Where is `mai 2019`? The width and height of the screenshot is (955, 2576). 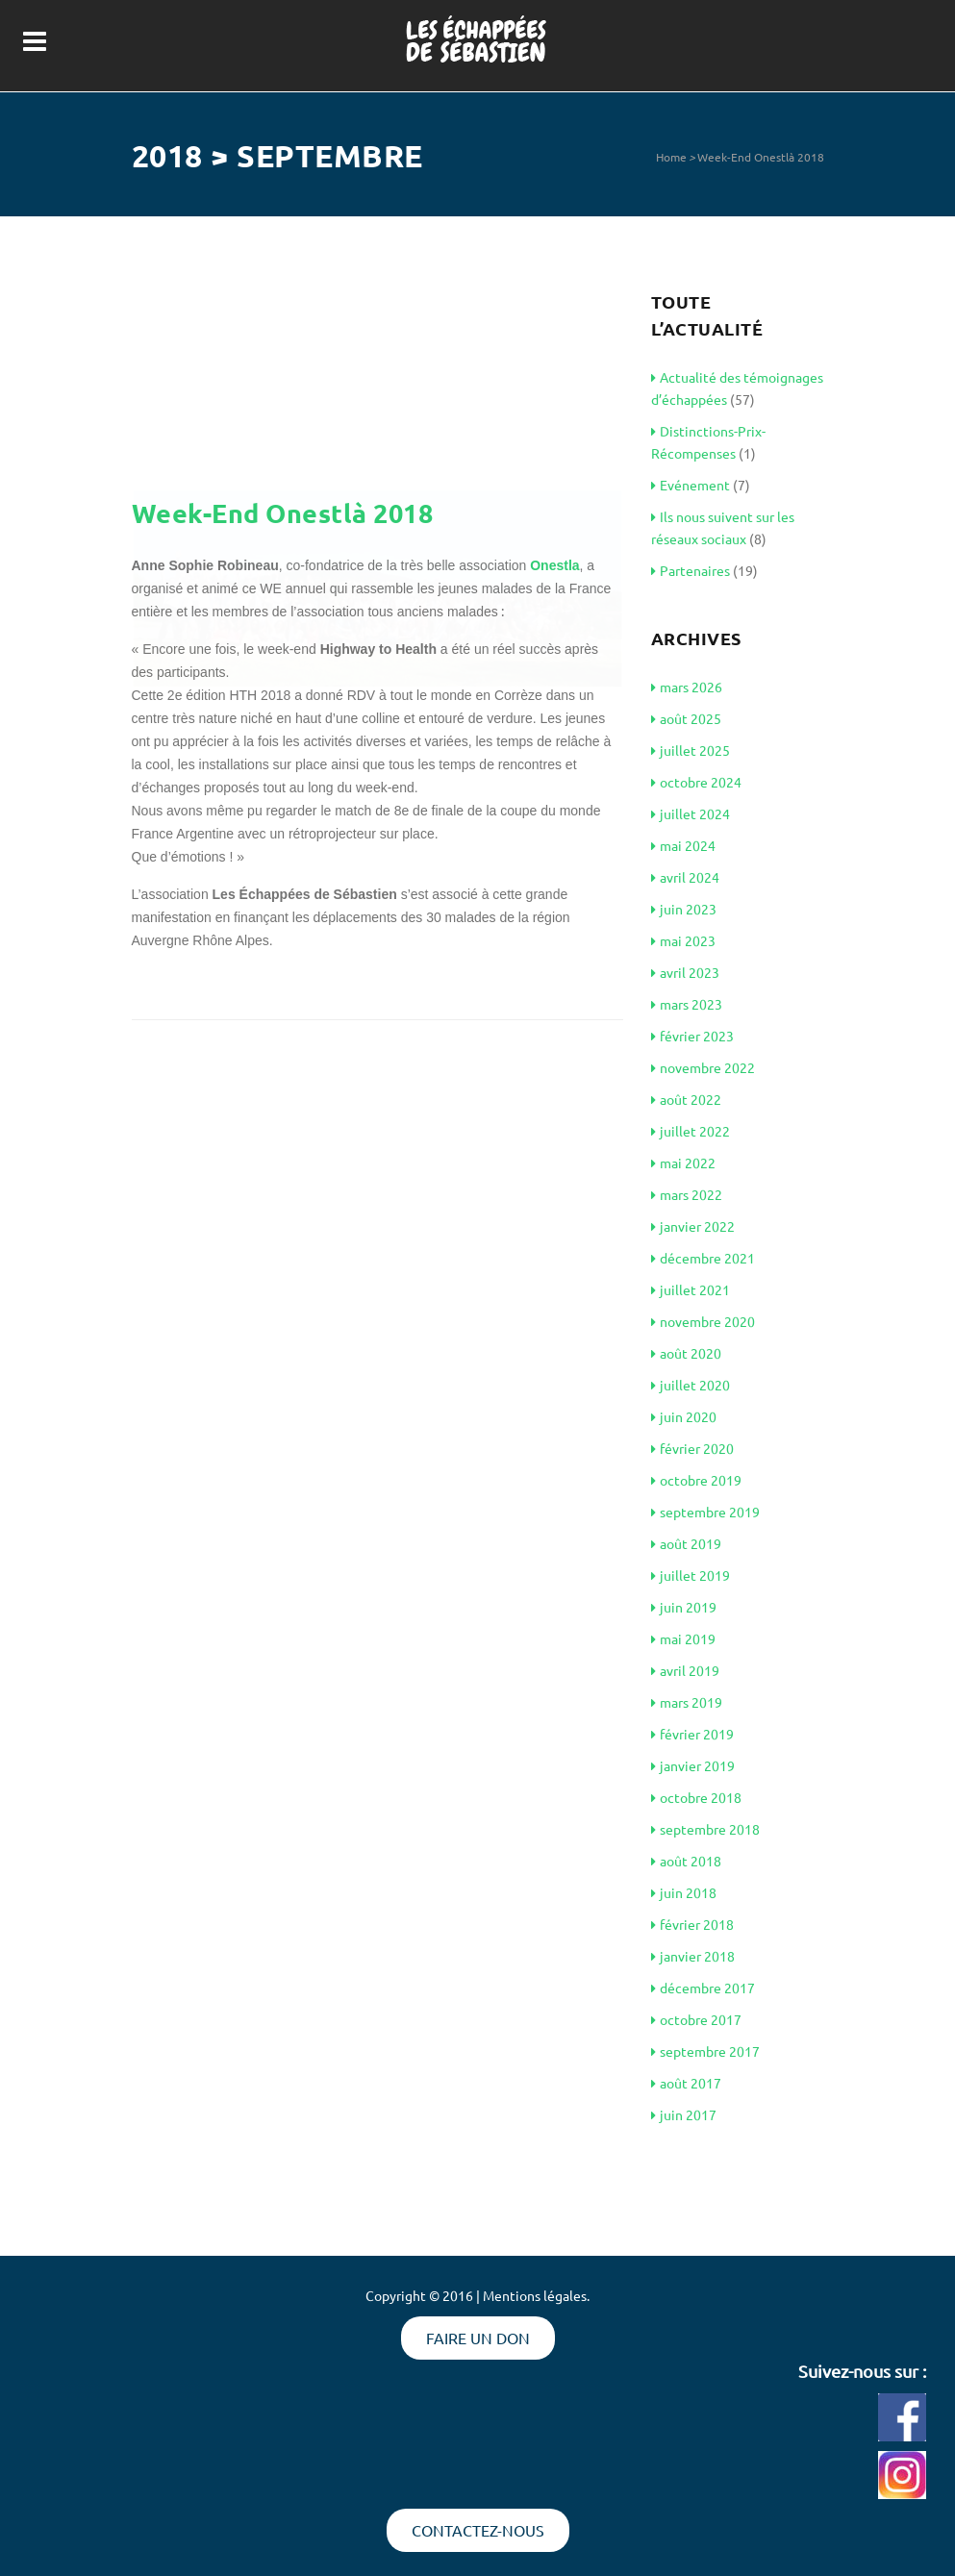 mai 2019 is located at coordinates (683, 1638).